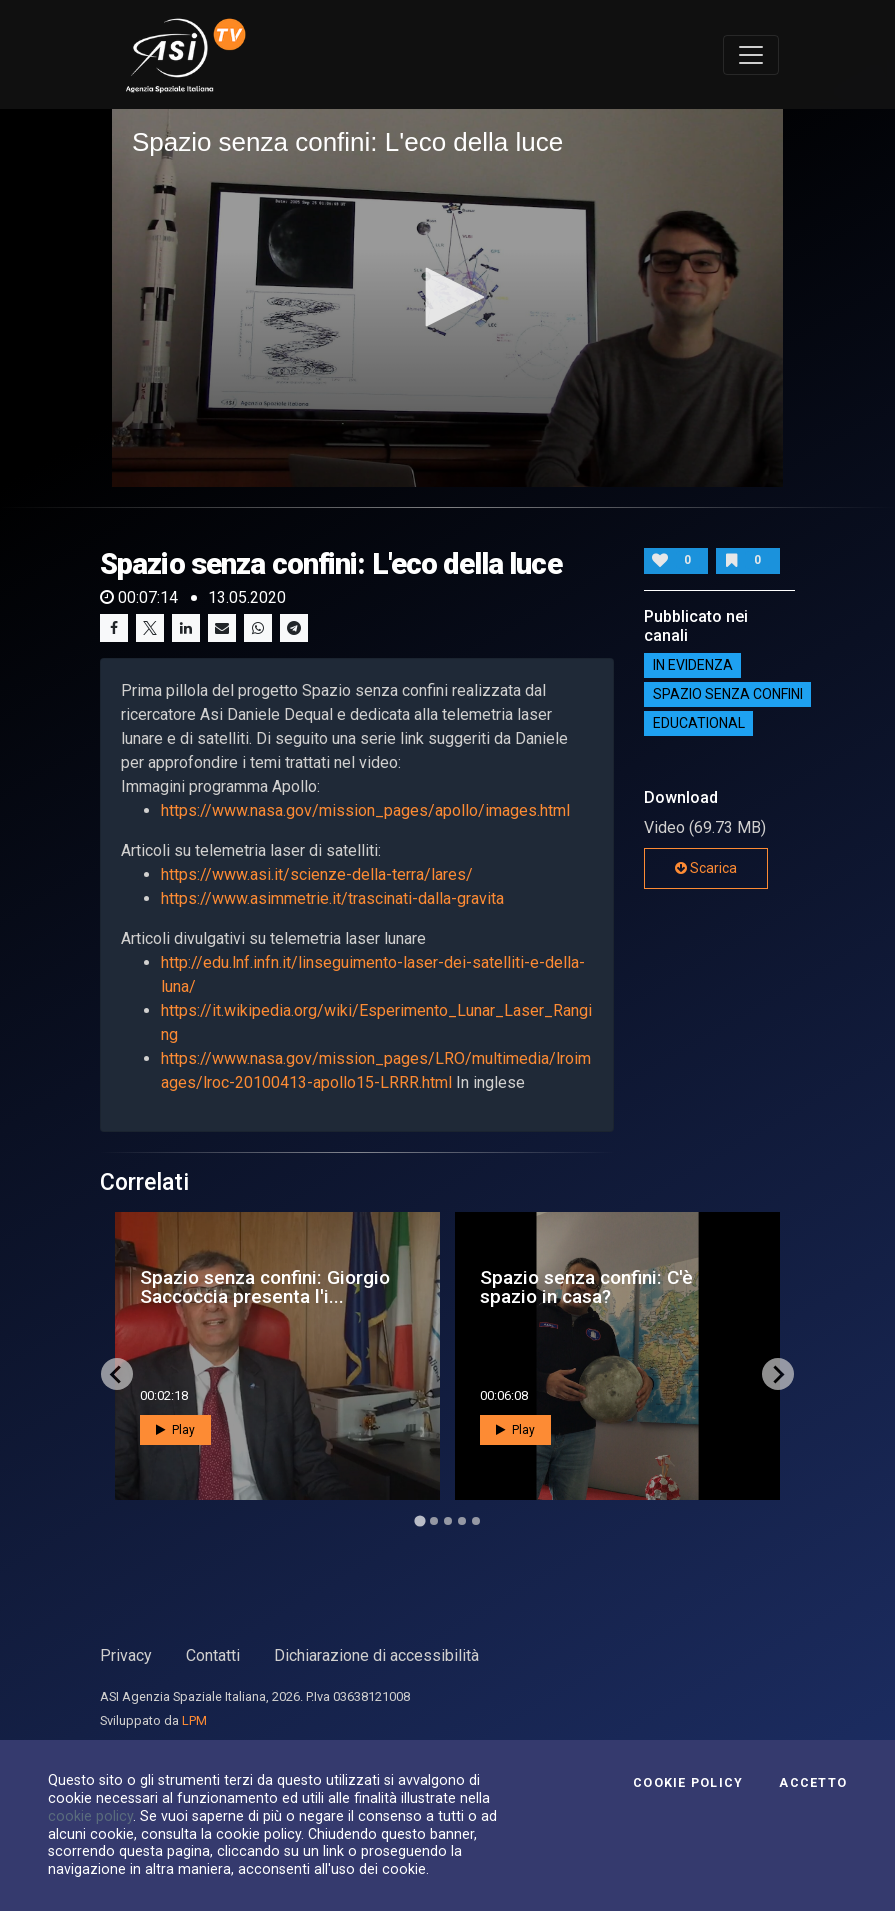 This screenshot has width=895, height=1911. What do you see at coordinates (728, 694) in the screenshot?
I see `SPAZIO SENZA CONFINI` at bounding box center [728, 694].